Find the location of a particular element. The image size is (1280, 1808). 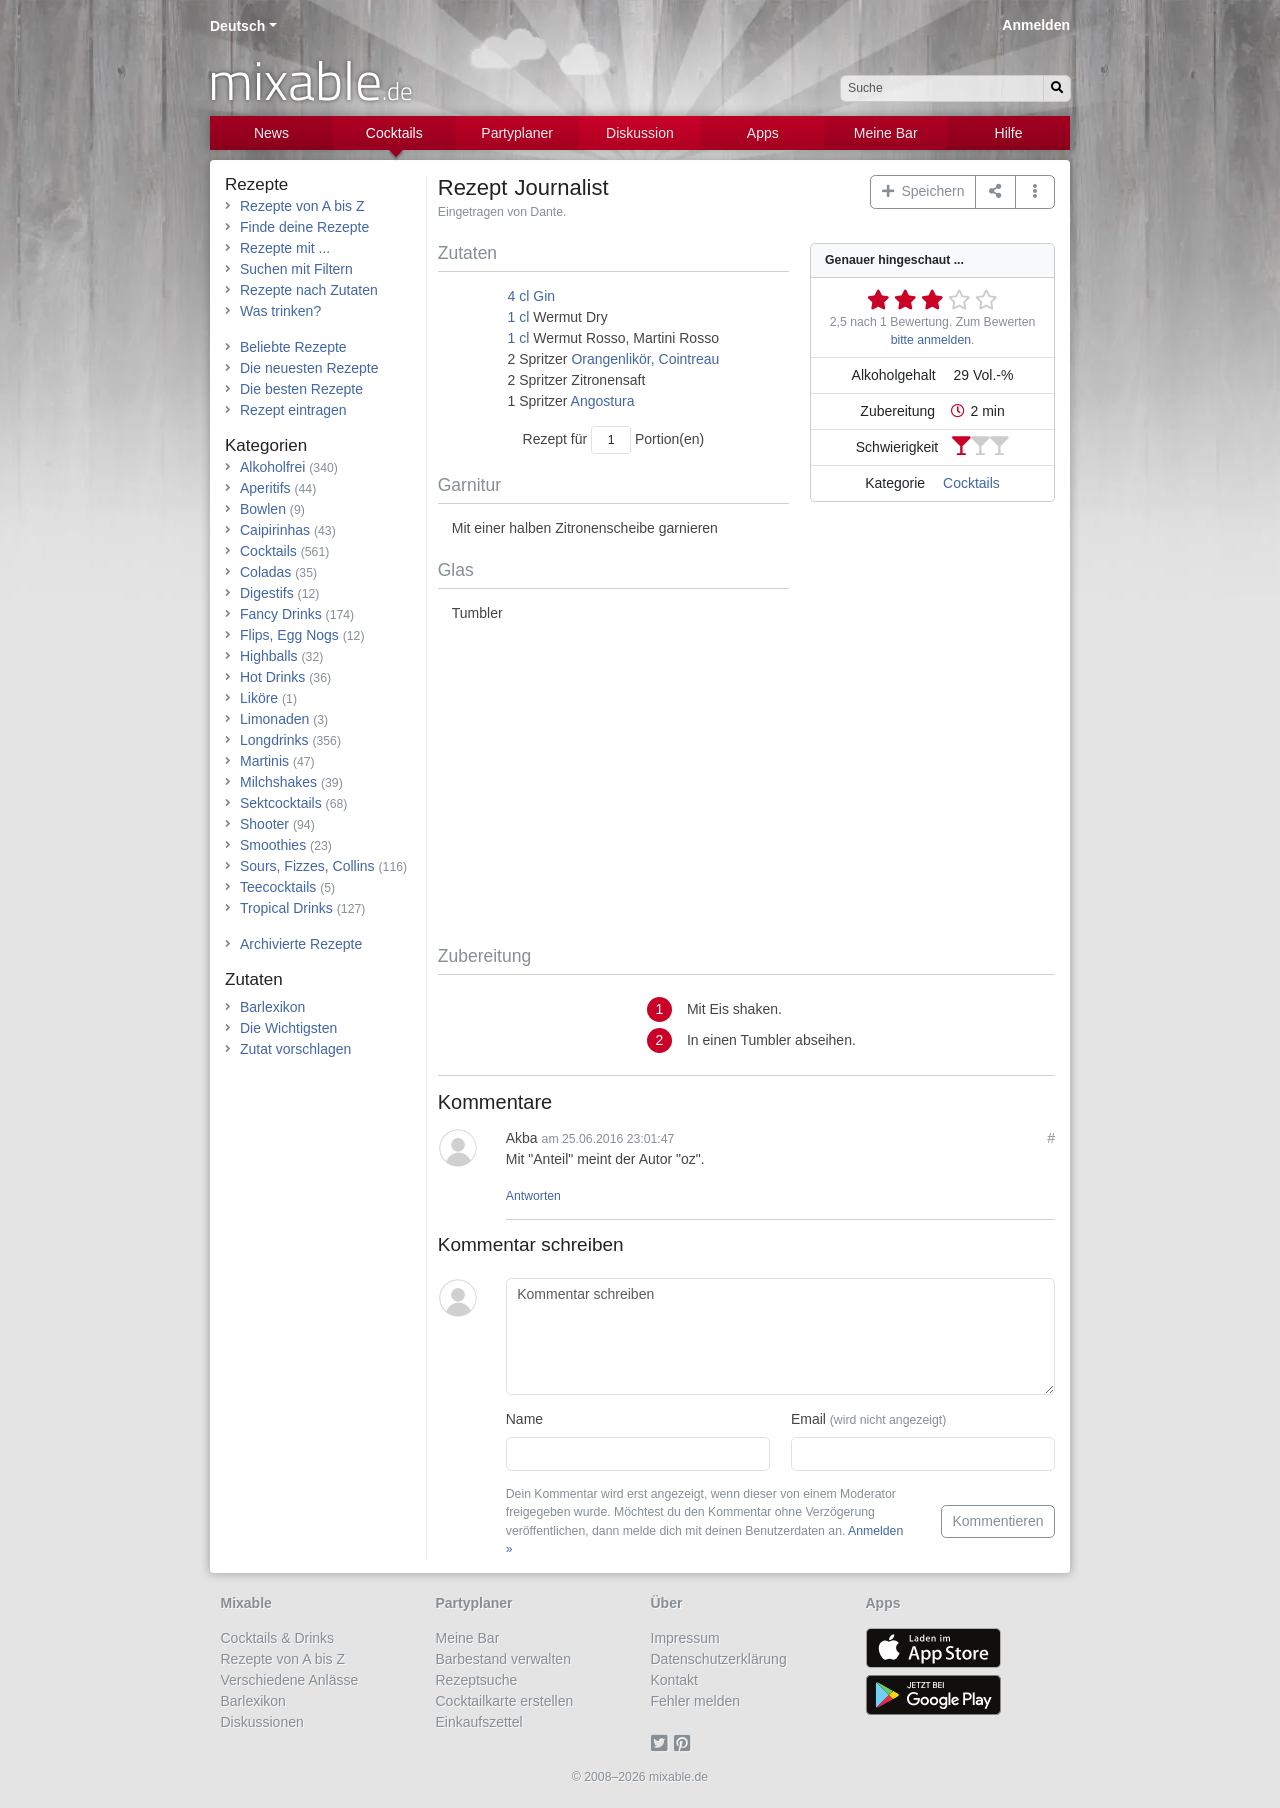

Antworten is located at coordinates (533, 1196).